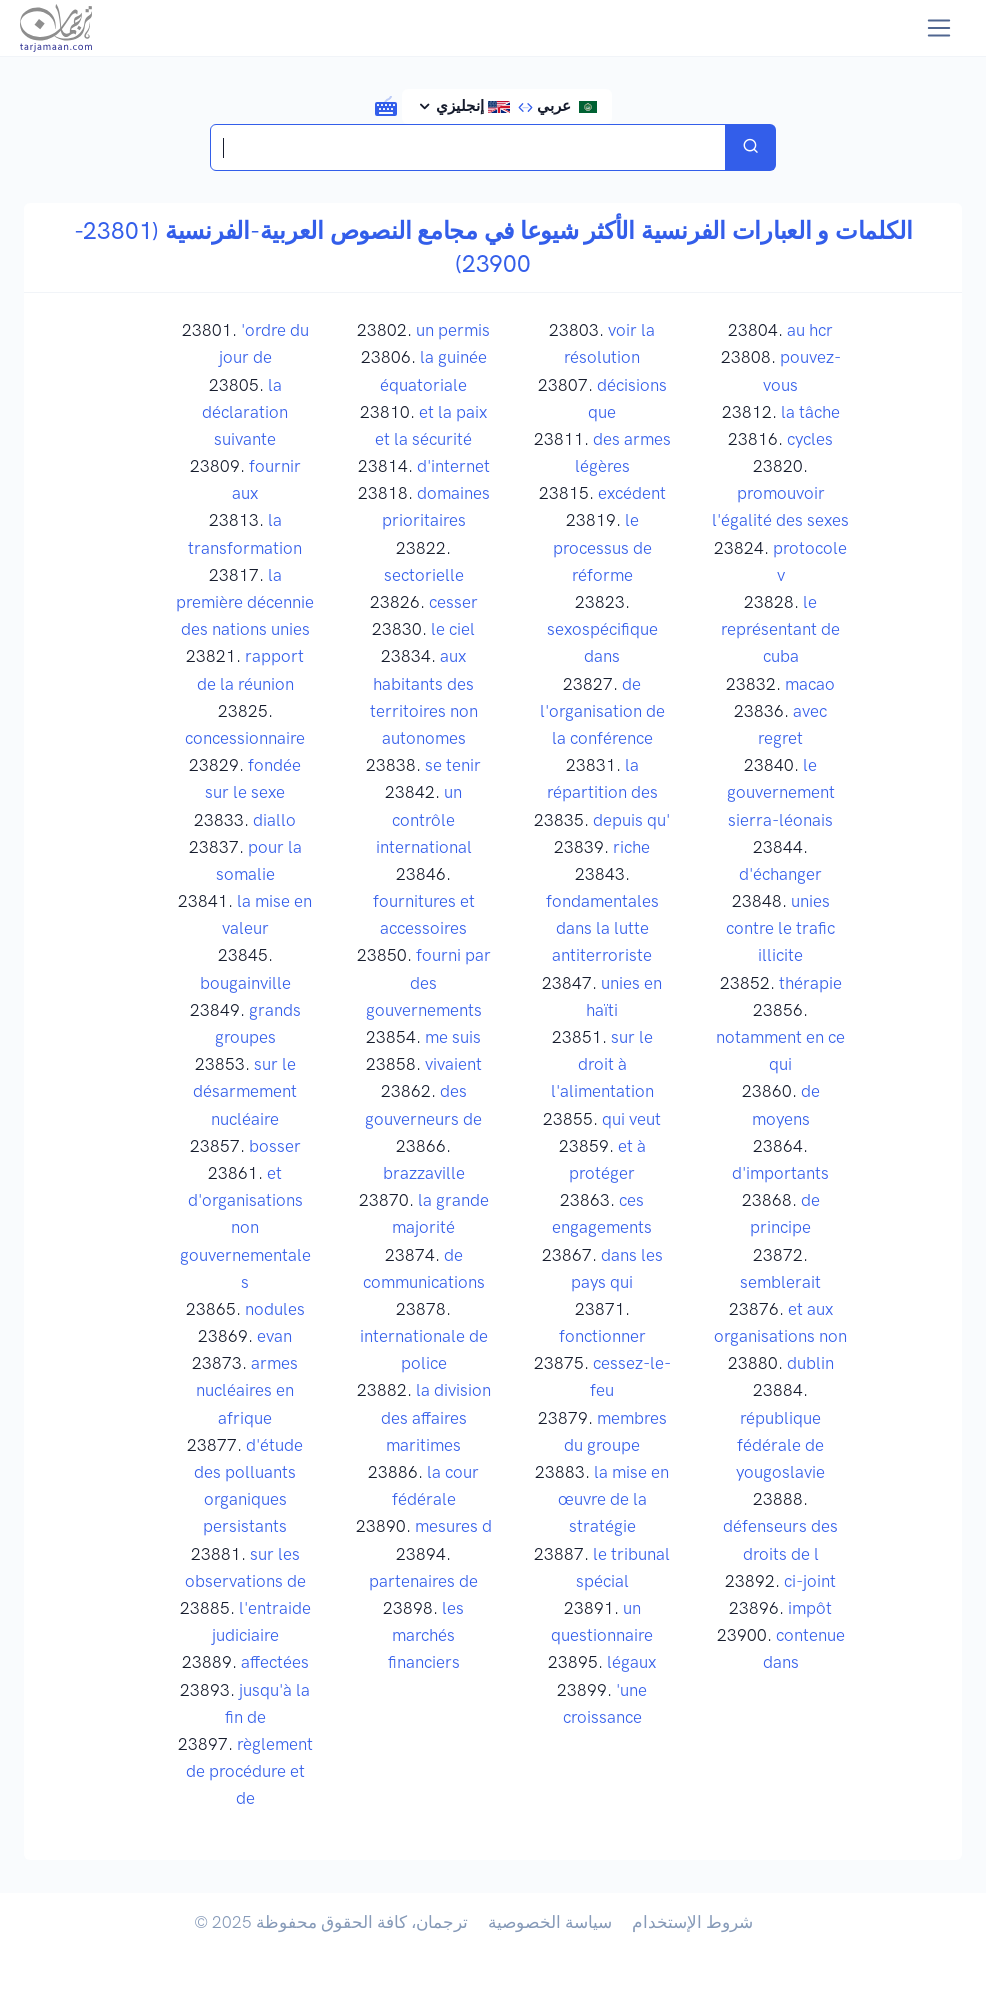 The image size is (986, 2012). What do you see at coordinates (810, 439) in the screenshot?
I see `cycles` at bounding box center [810, 439].